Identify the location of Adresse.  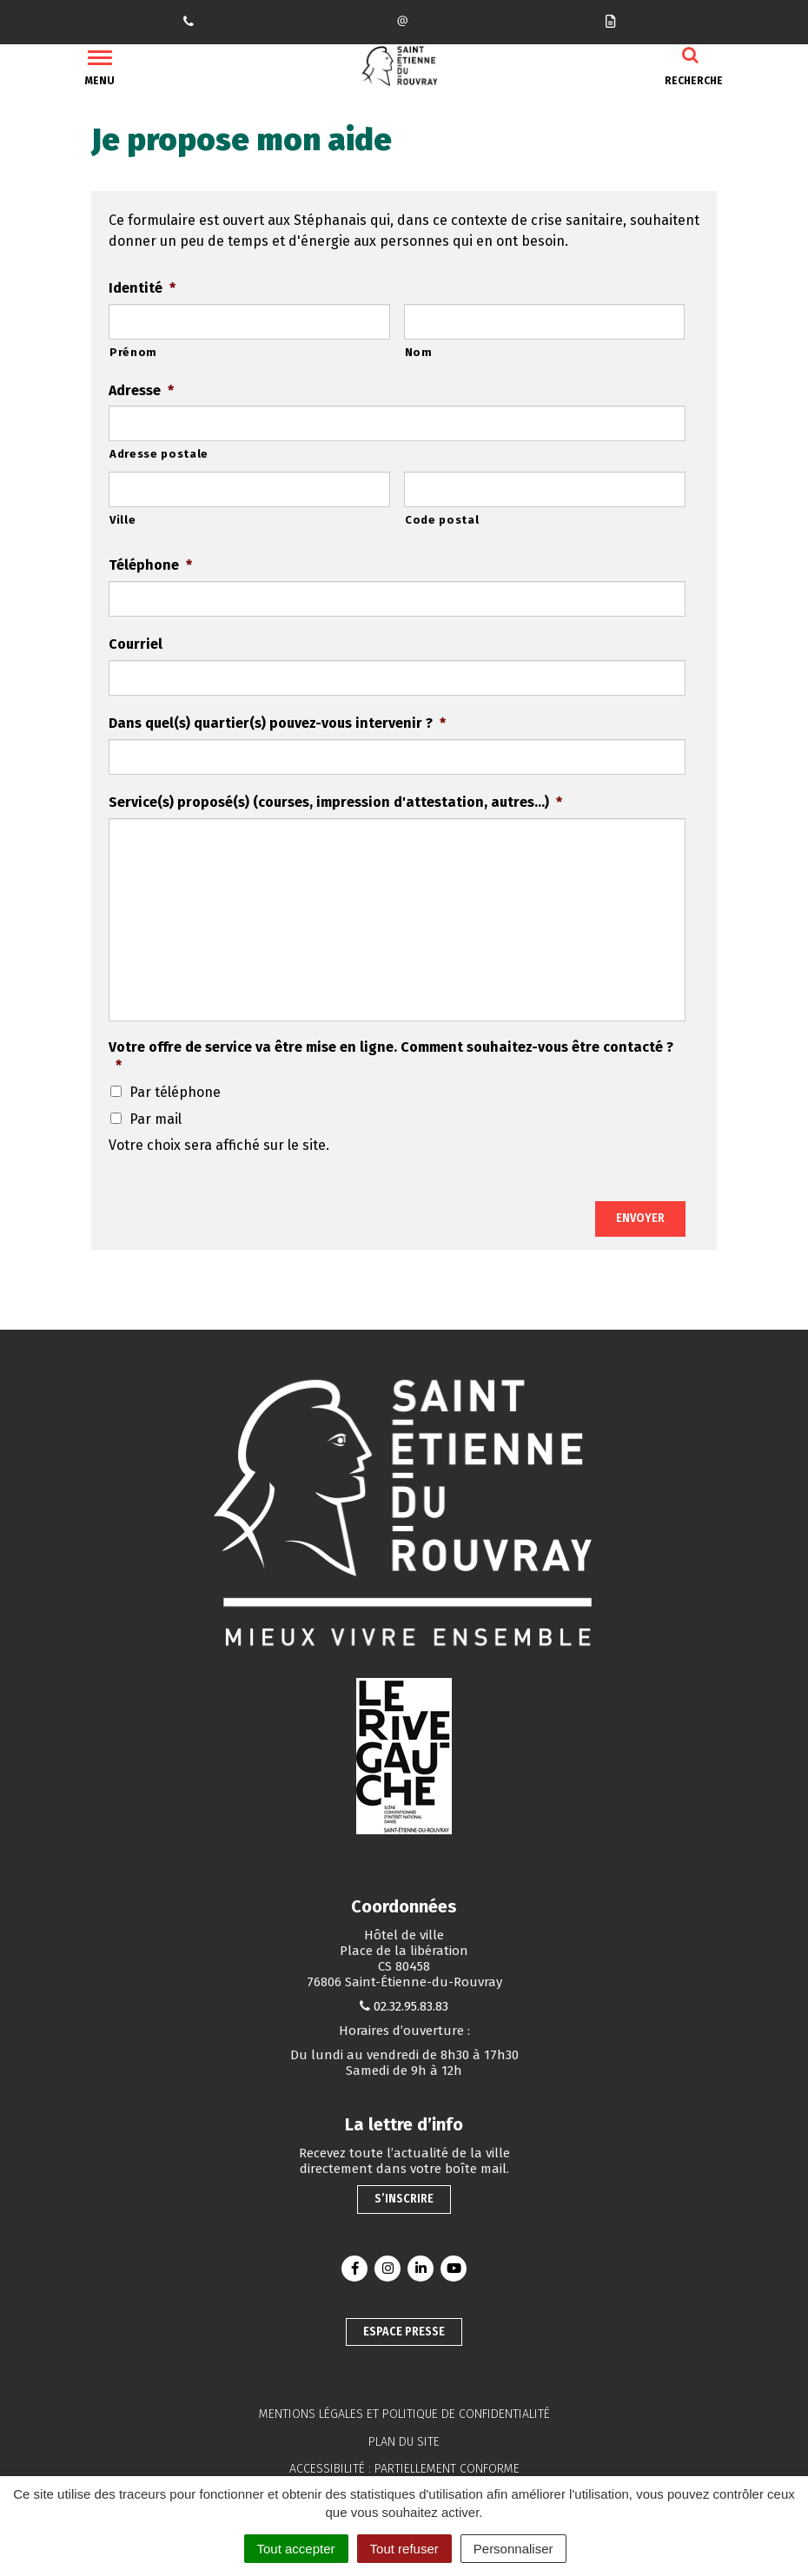
(141, 390).